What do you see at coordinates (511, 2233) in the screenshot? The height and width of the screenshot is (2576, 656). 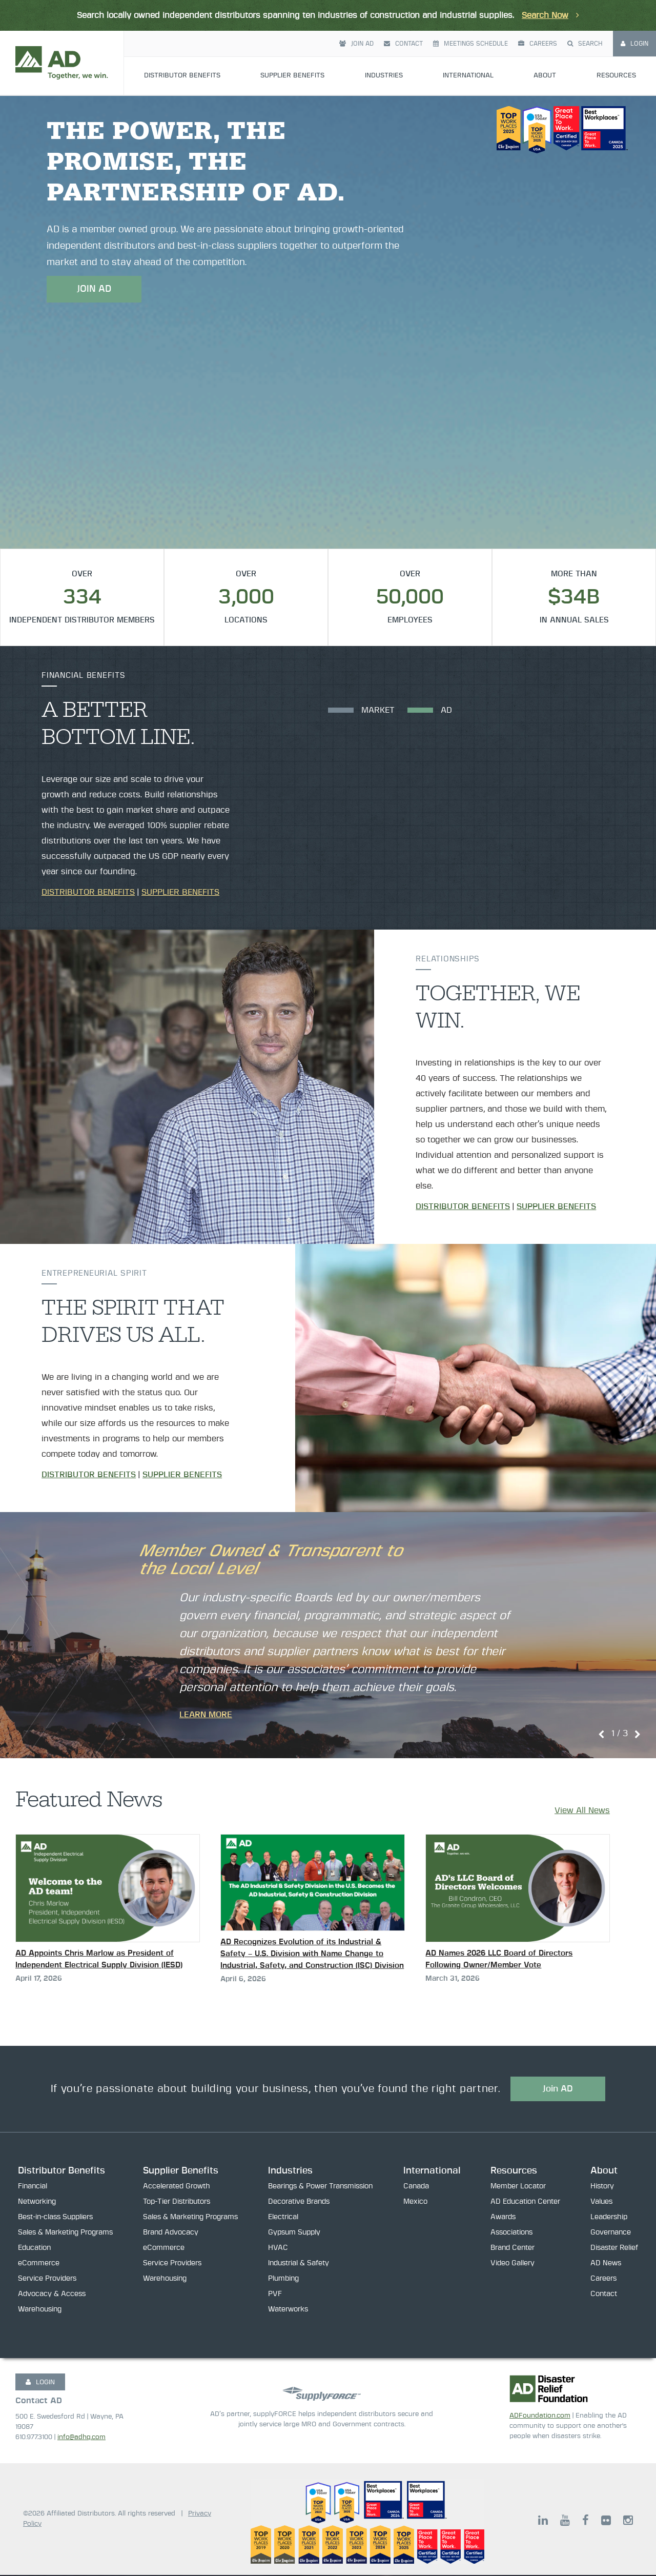 I see `Associations` at bounding box center [511, 2233].